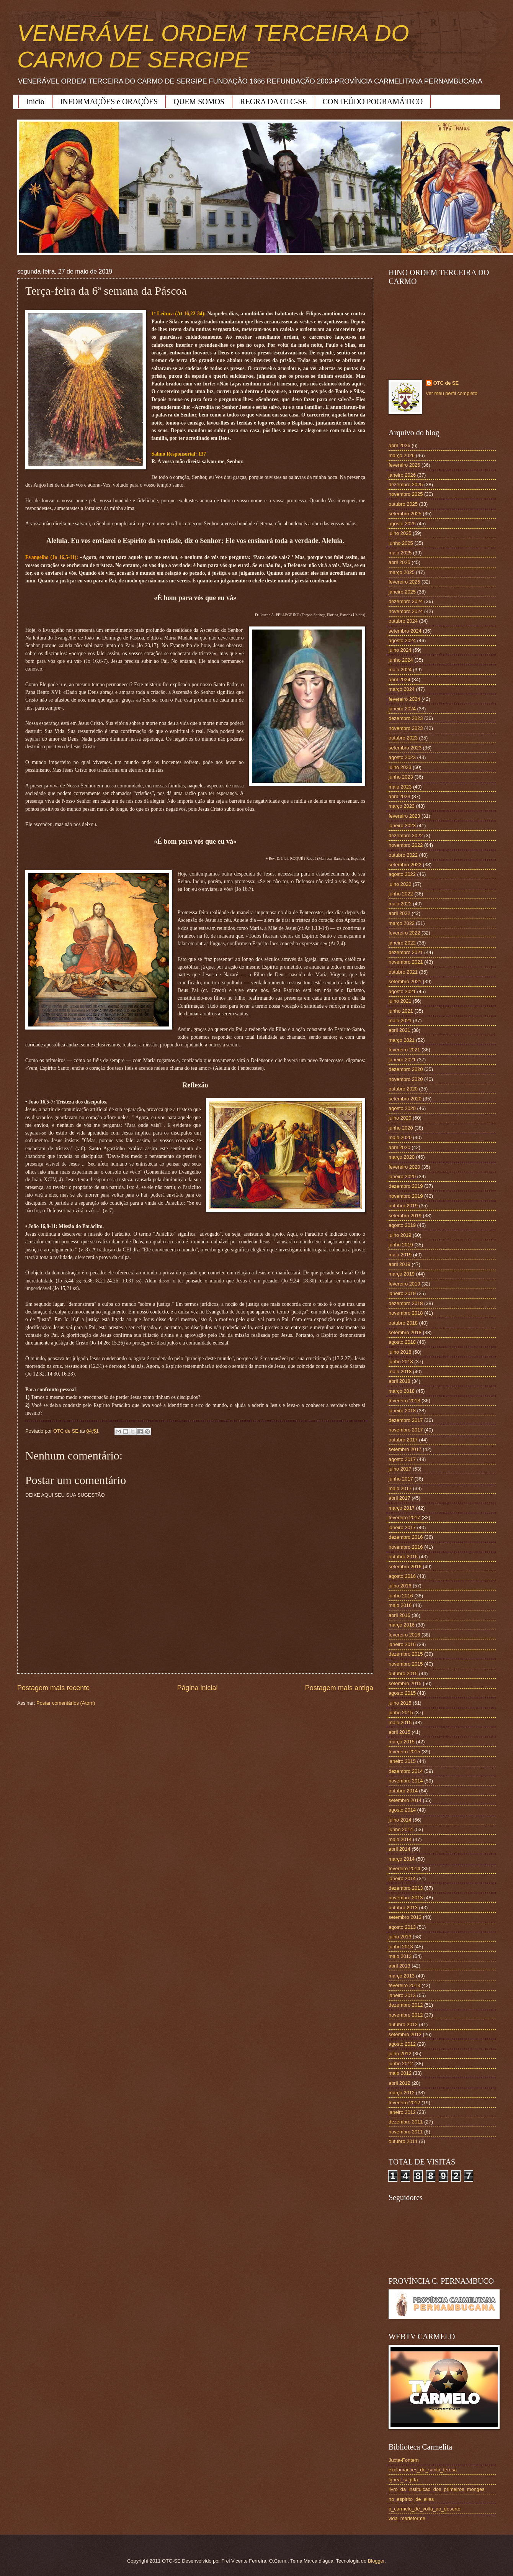  What do you see at coordinates (406, 1537) in the screenshot?
I see `dezembro 2016` at bounding box center [406, 1537].